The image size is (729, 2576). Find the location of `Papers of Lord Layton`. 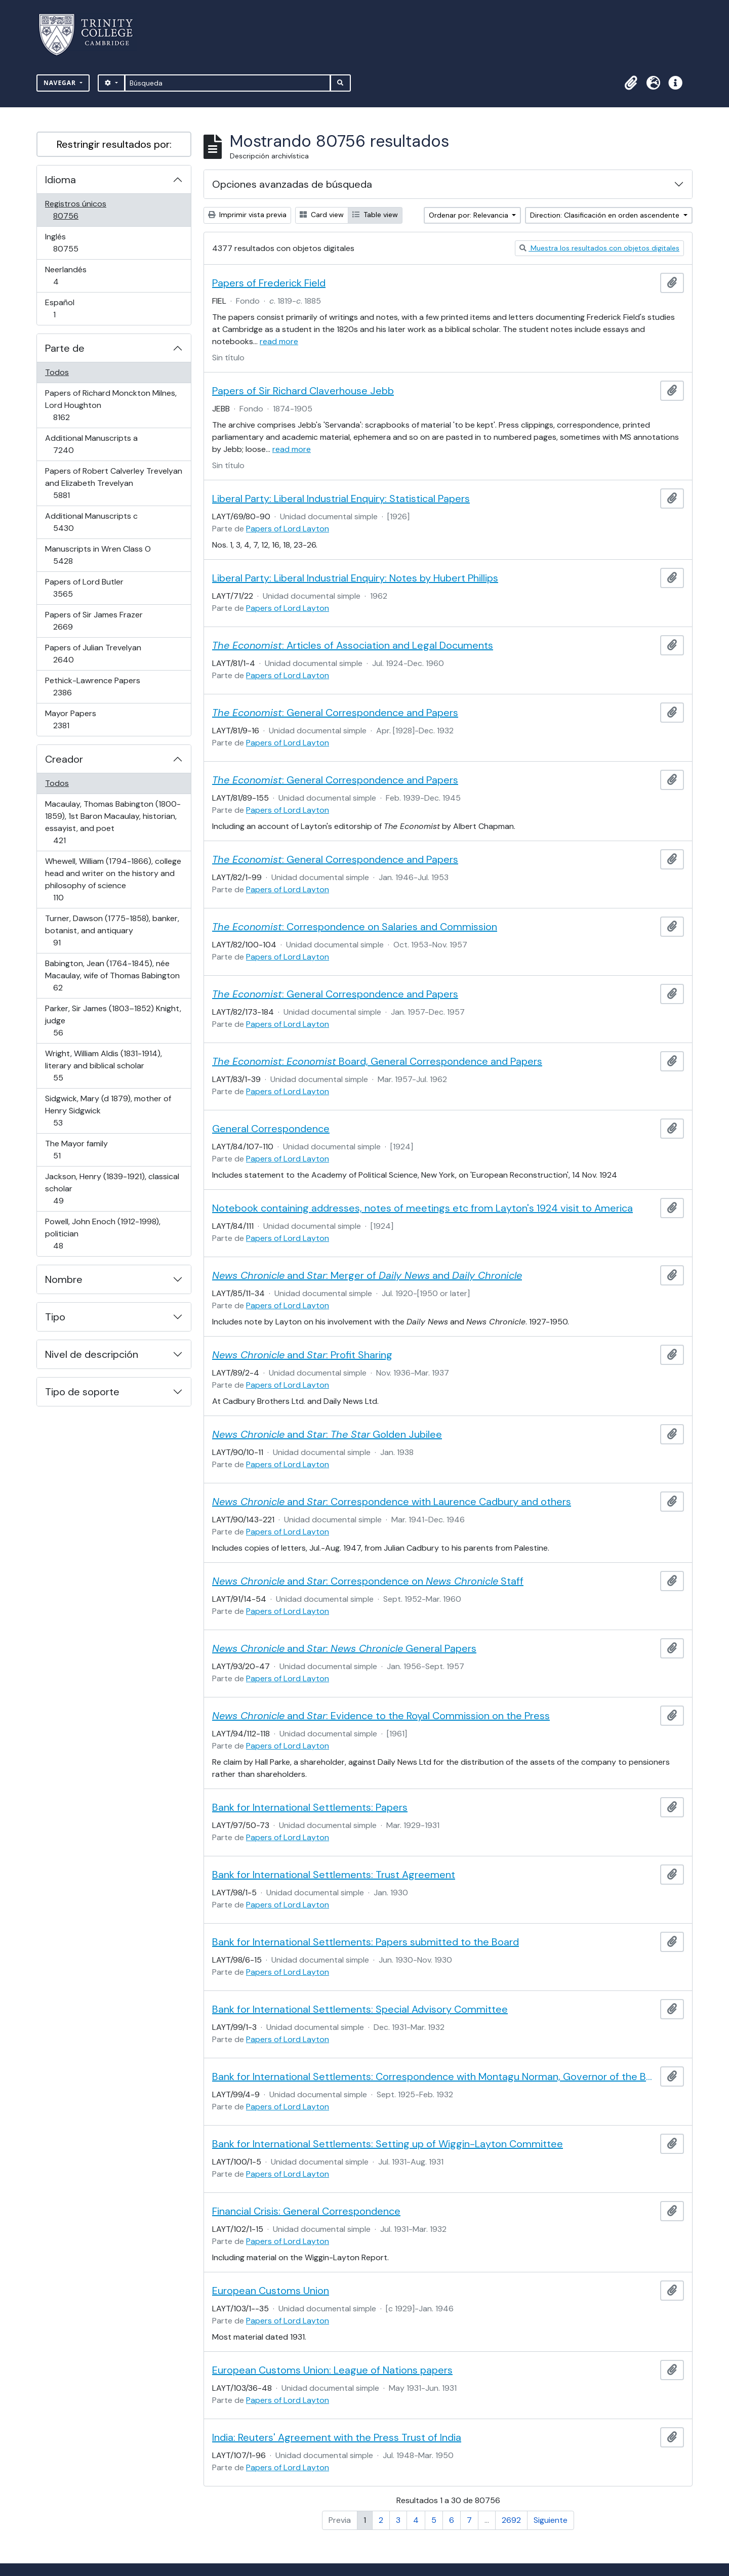

Papers of Lord Layton is located at coordinates (287, 528).